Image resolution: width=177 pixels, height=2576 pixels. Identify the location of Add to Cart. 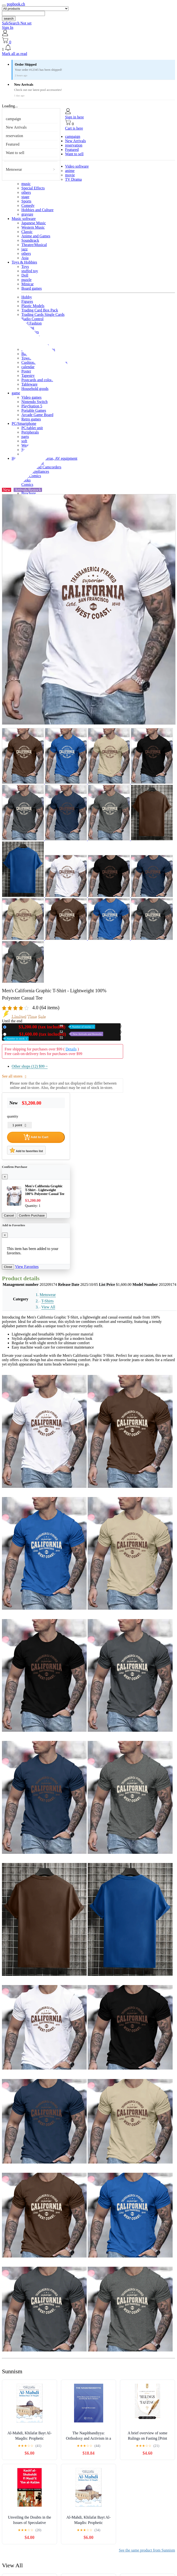
(36, 1137).